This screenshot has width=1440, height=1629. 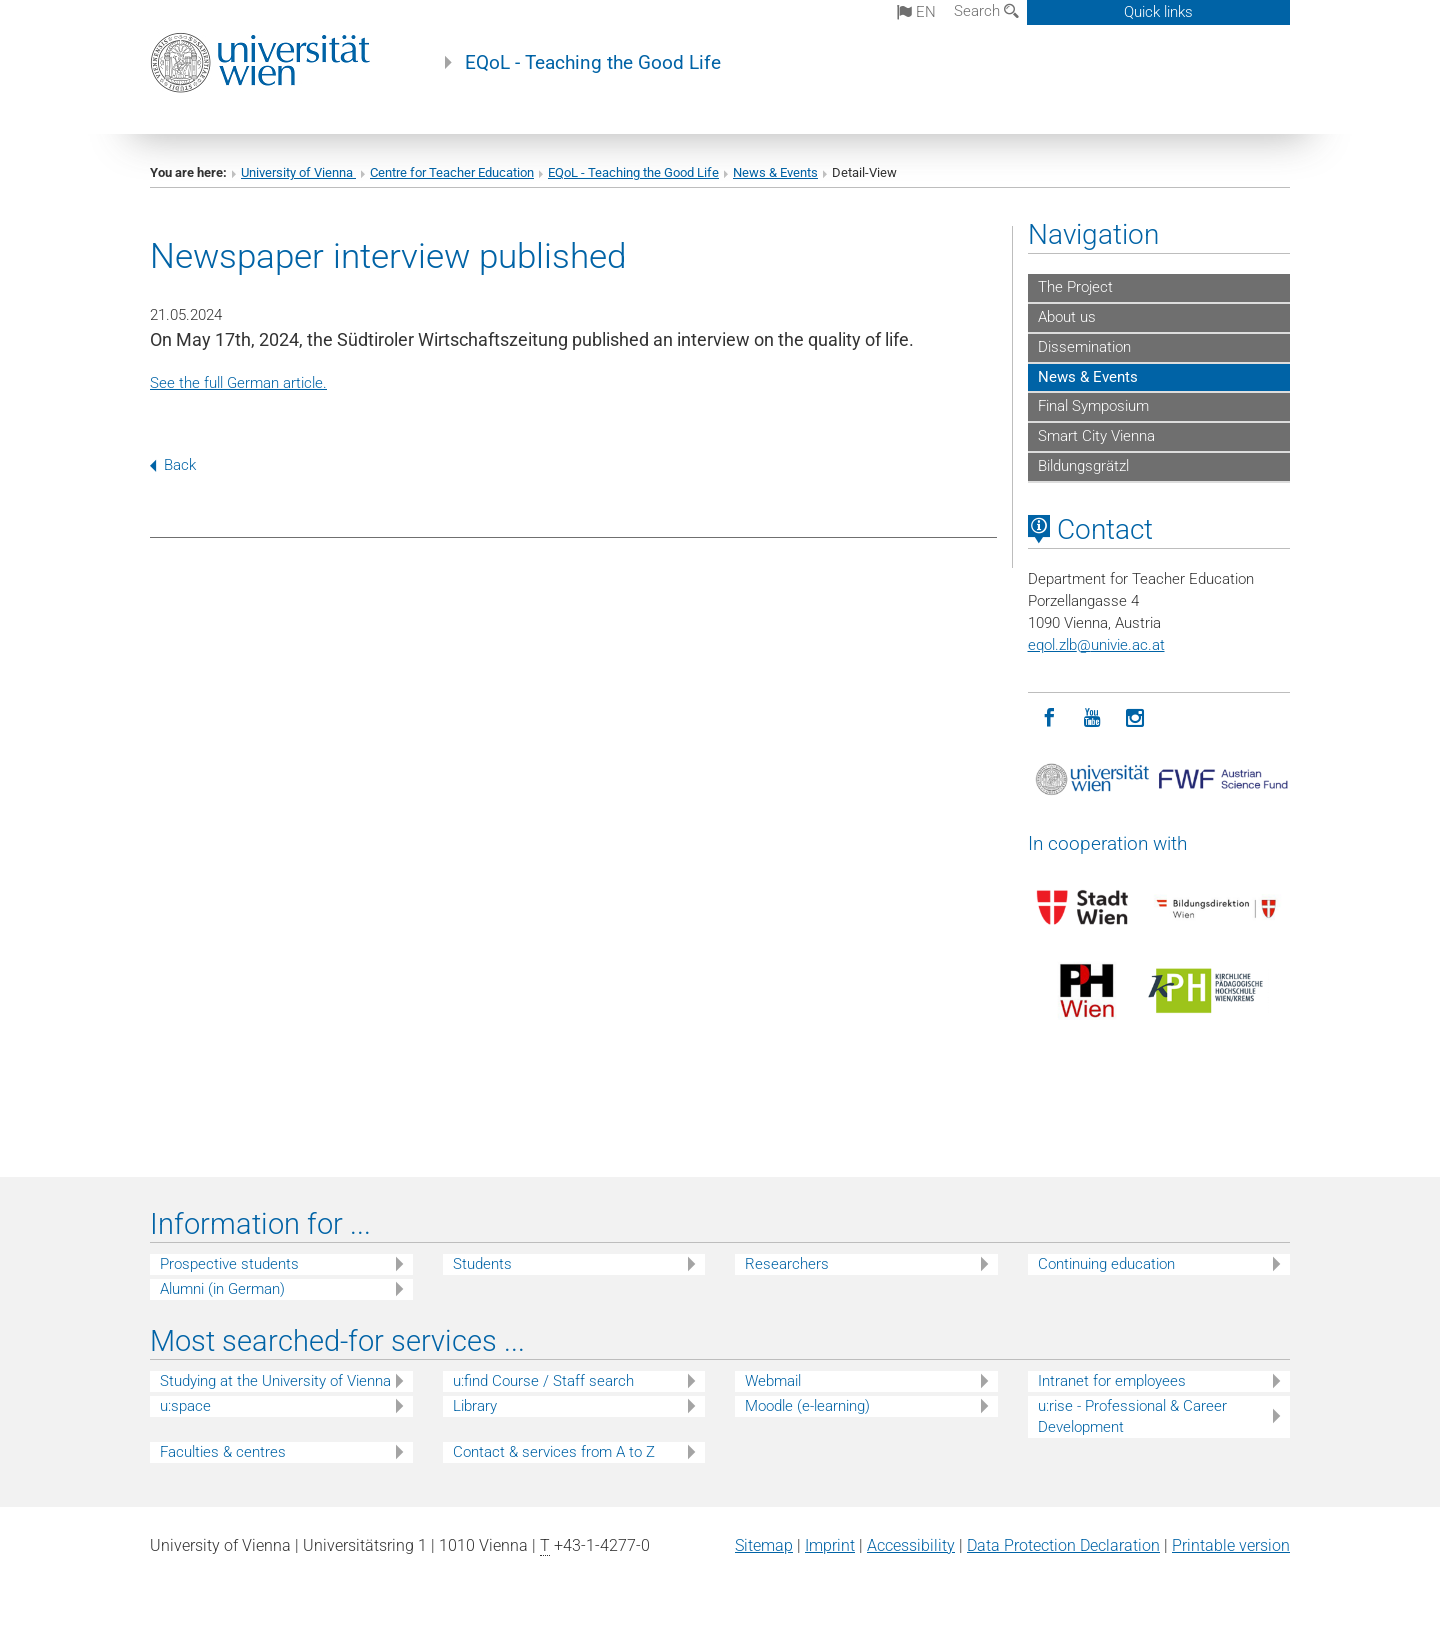 What do you see at coordinates (554, 1452) in the screenshot?
I see `Contact & services from A to Z` at bounding box center [554, 1452].